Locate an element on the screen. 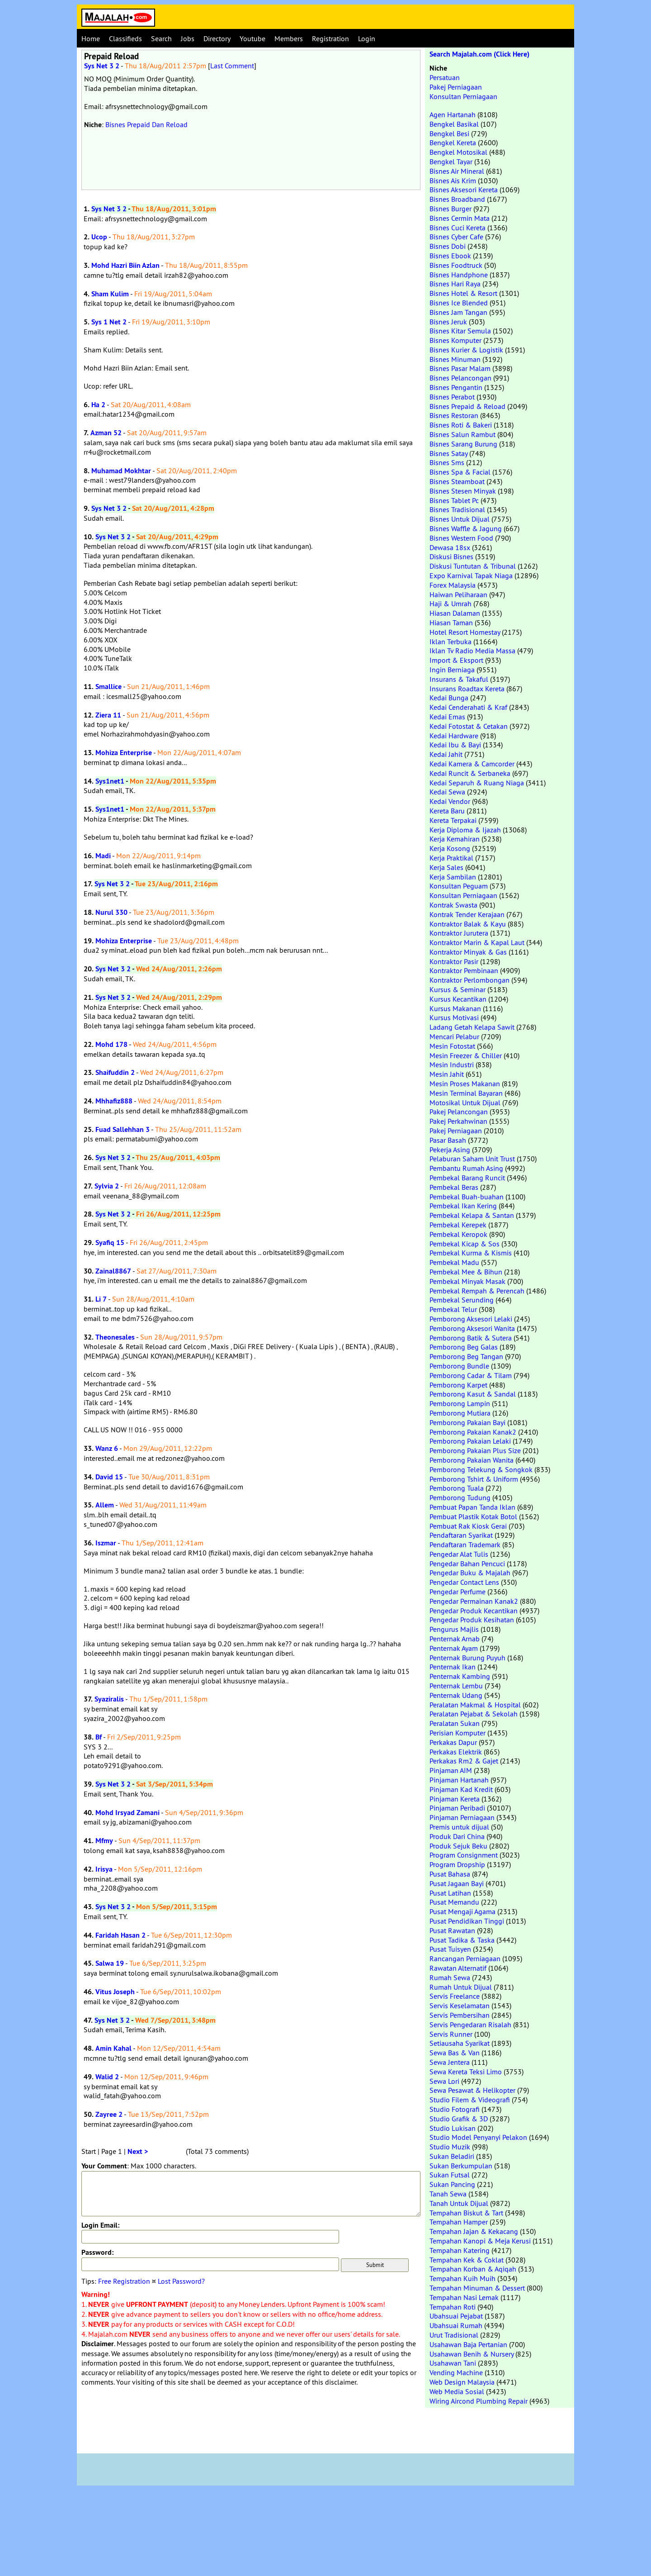  Jobs is located at coordinates (187, 38).